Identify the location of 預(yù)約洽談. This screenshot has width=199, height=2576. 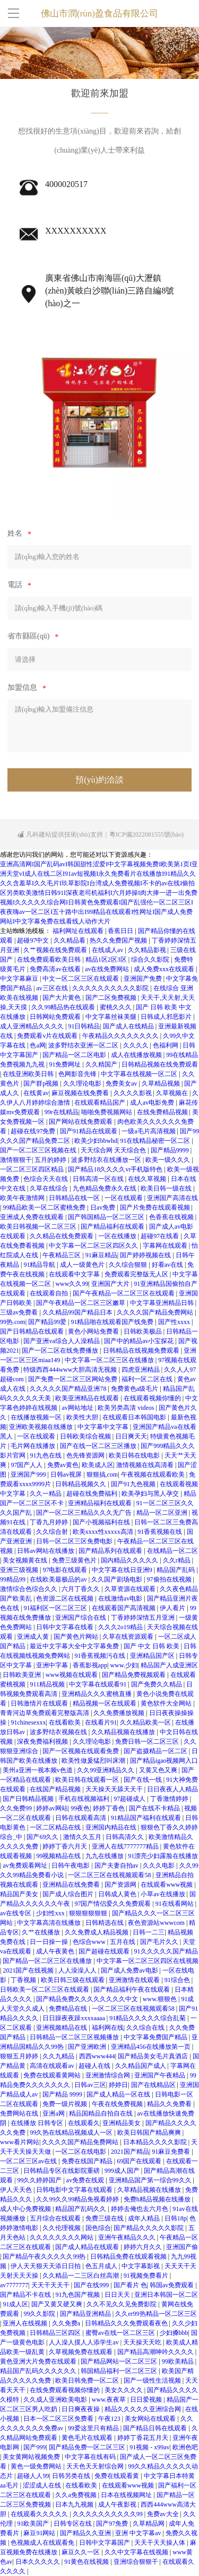
(99, 779).